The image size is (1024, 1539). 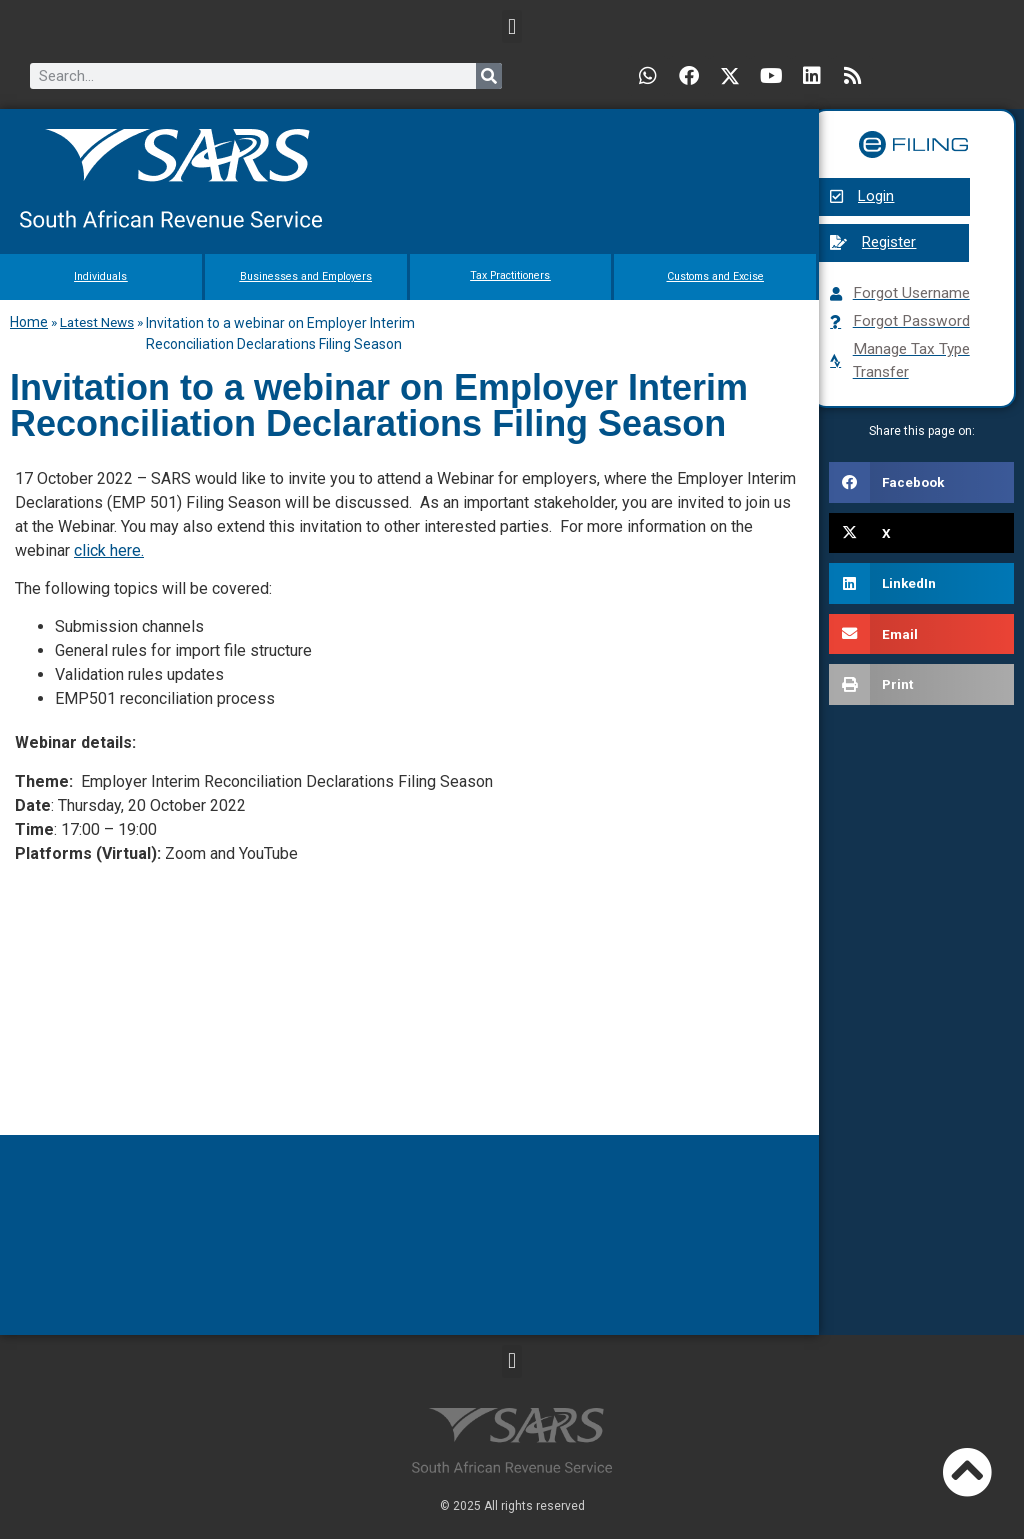 I want to click on Home, so click(x=29, y=321).